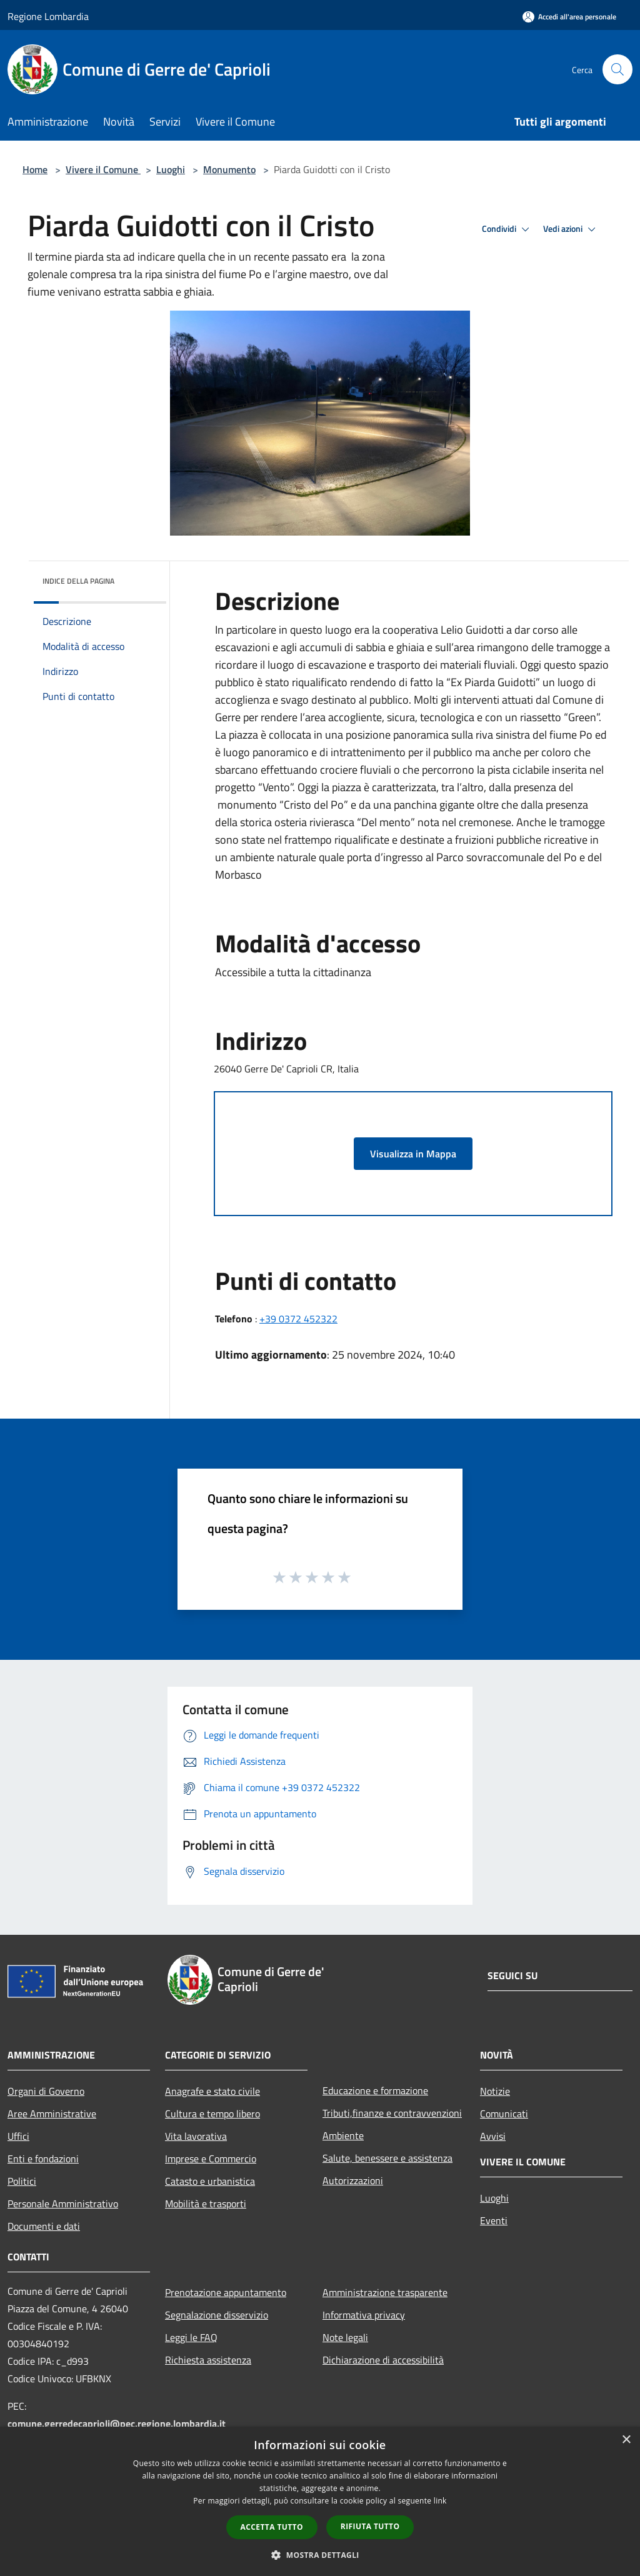  I want to click on Informativa privacy, so click(363, 2314).